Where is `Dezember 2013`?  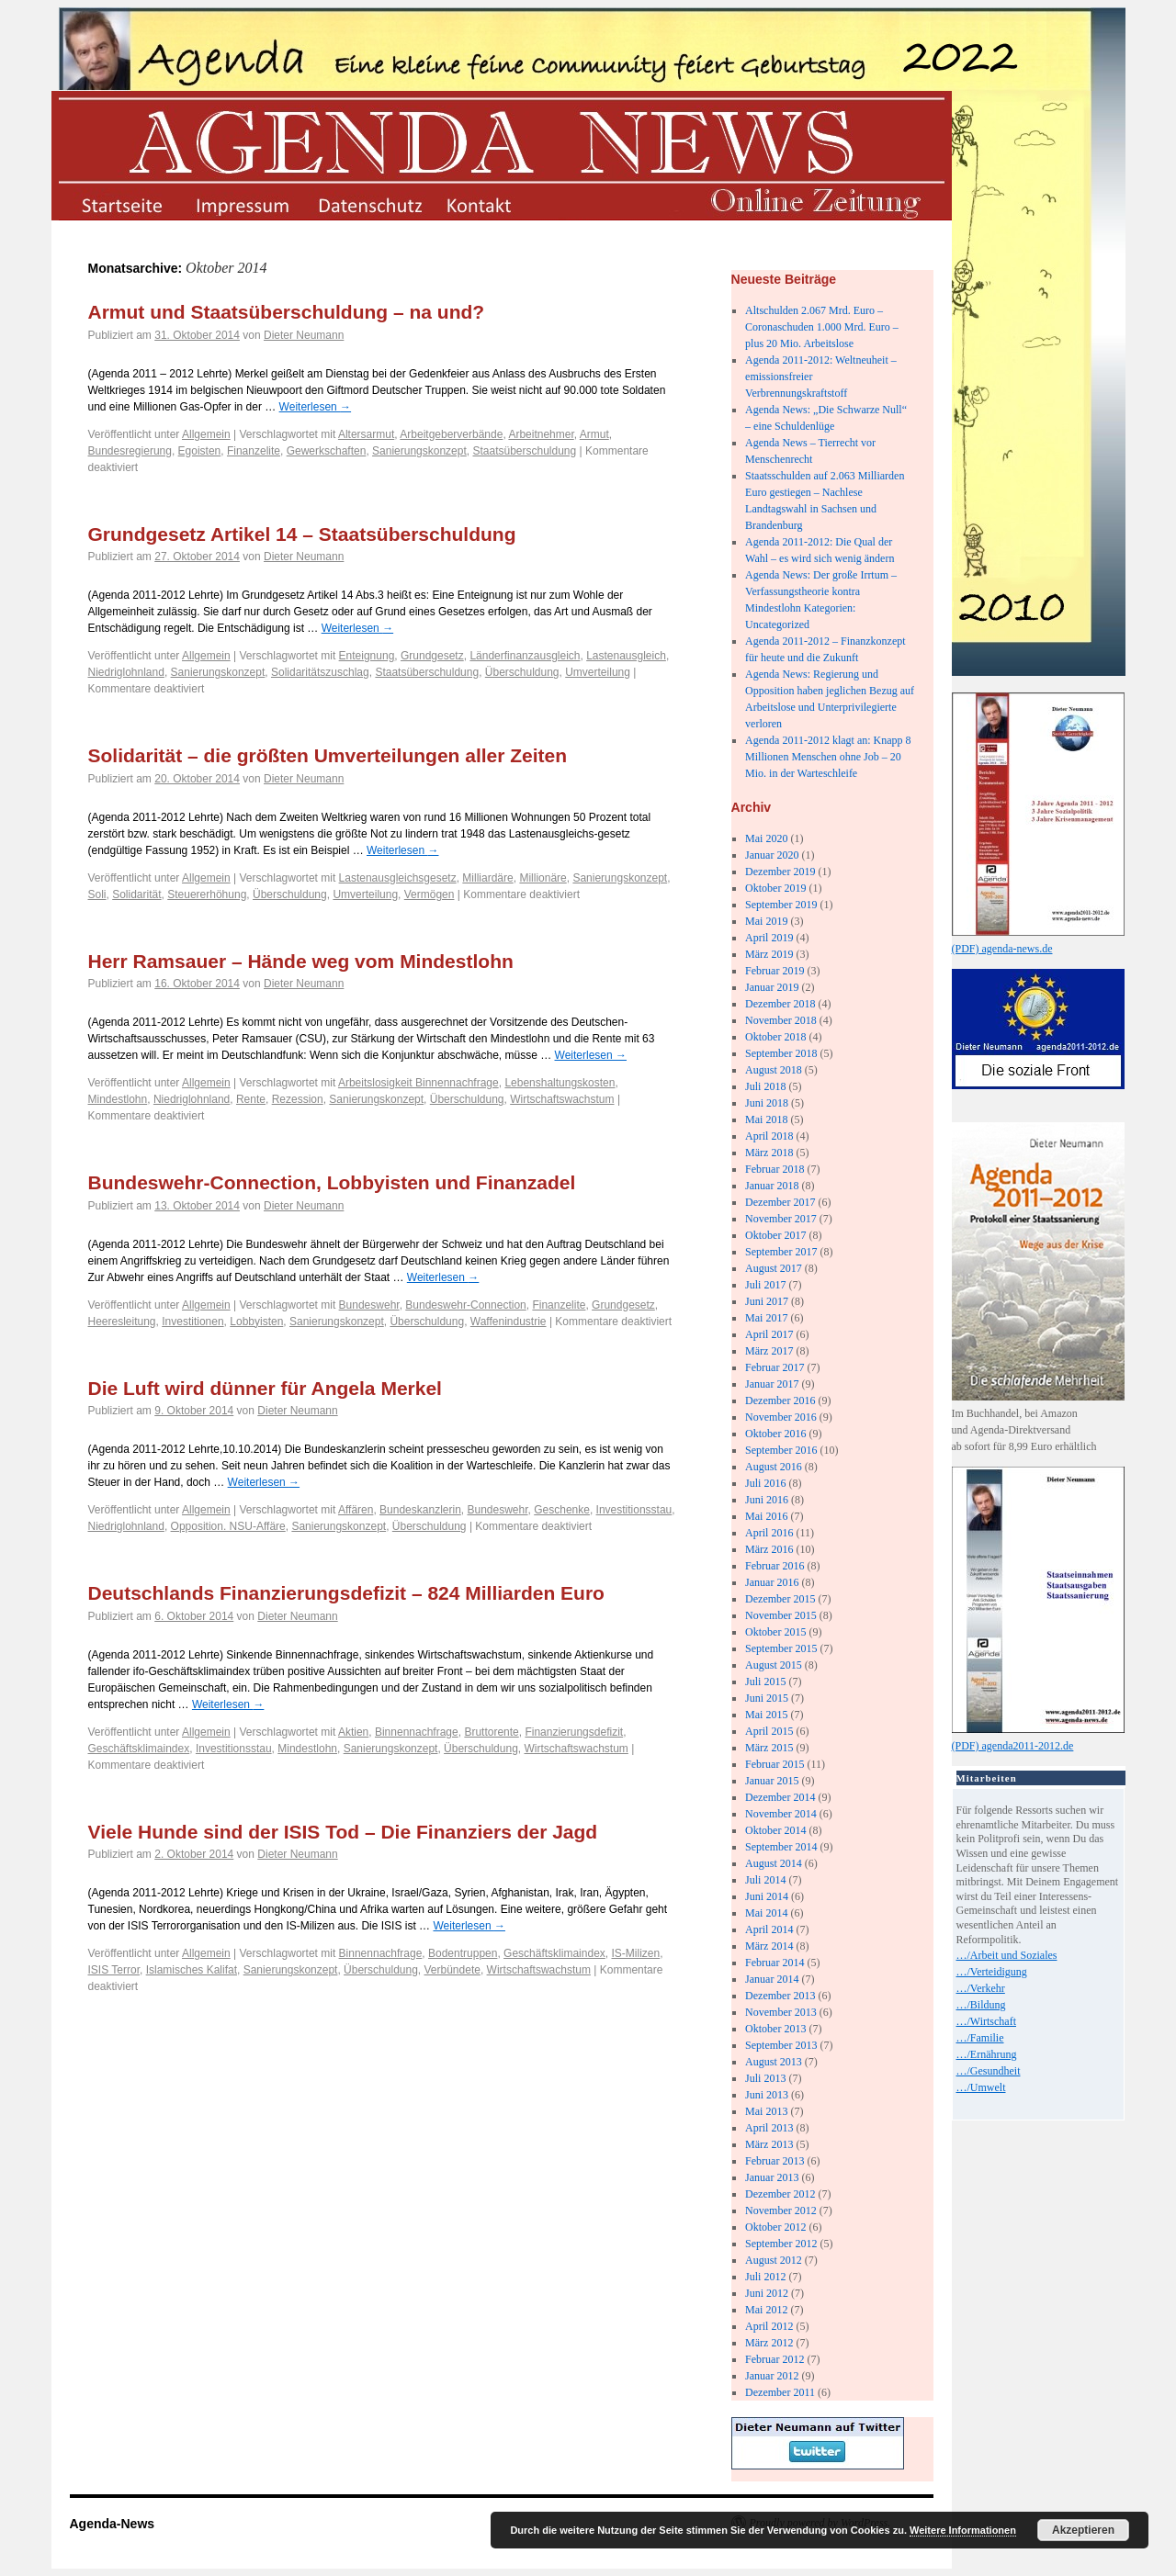
Dezember 2013 is located at coordinates (780, 1995).